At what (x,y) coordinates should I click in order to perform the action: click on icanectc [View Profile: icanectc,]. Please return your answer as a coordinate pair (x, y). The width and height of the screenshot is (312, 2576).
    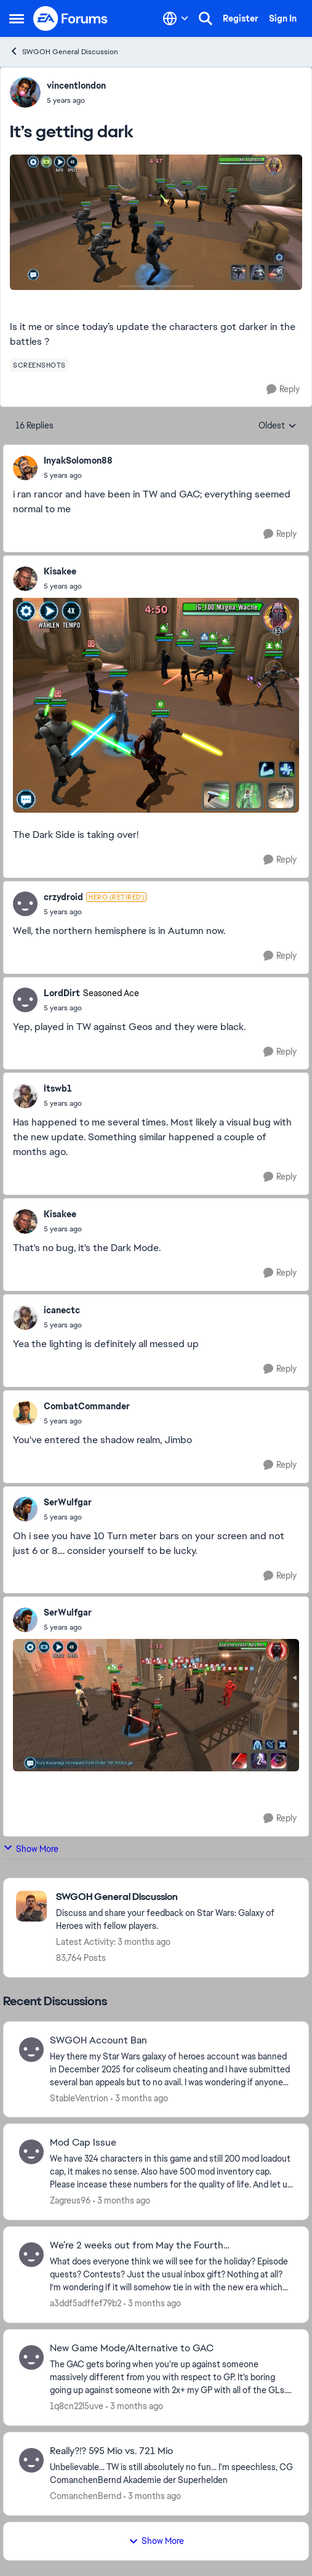
    Looking at the image, I should click on (62, 1310).